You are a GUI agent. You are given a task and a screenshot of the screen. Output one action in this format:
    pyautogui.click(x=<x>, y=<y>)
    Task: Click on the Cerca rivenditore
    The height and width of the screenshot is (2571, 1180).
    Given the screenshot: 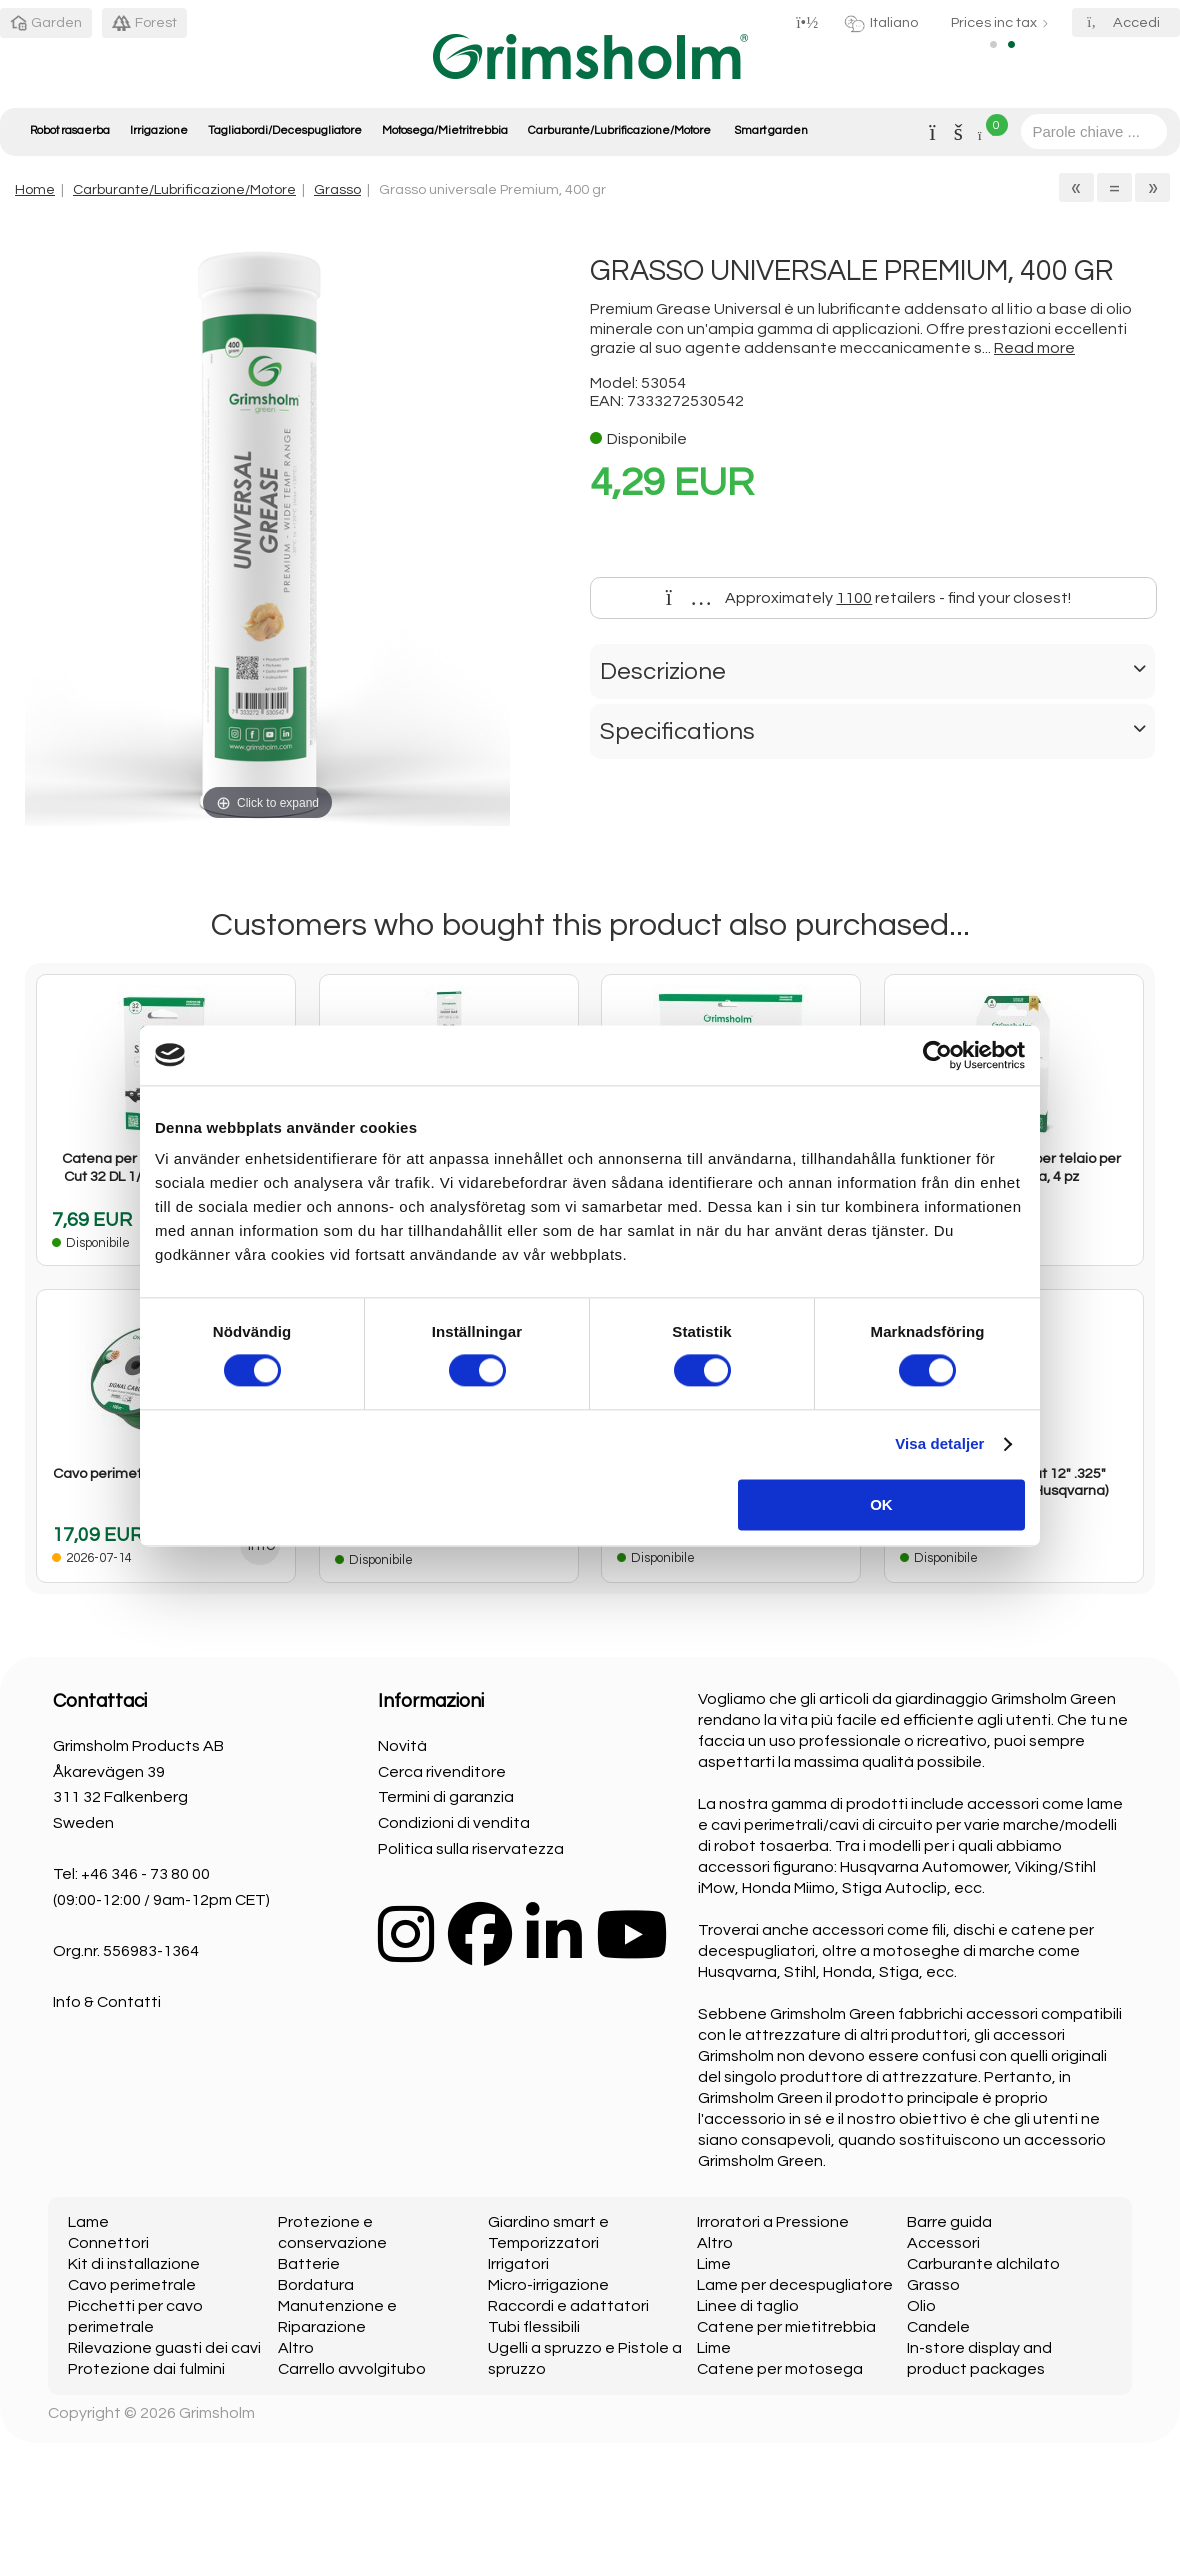 What is the action you would take?
    pyautogui.click(x=442, y=1772)
    